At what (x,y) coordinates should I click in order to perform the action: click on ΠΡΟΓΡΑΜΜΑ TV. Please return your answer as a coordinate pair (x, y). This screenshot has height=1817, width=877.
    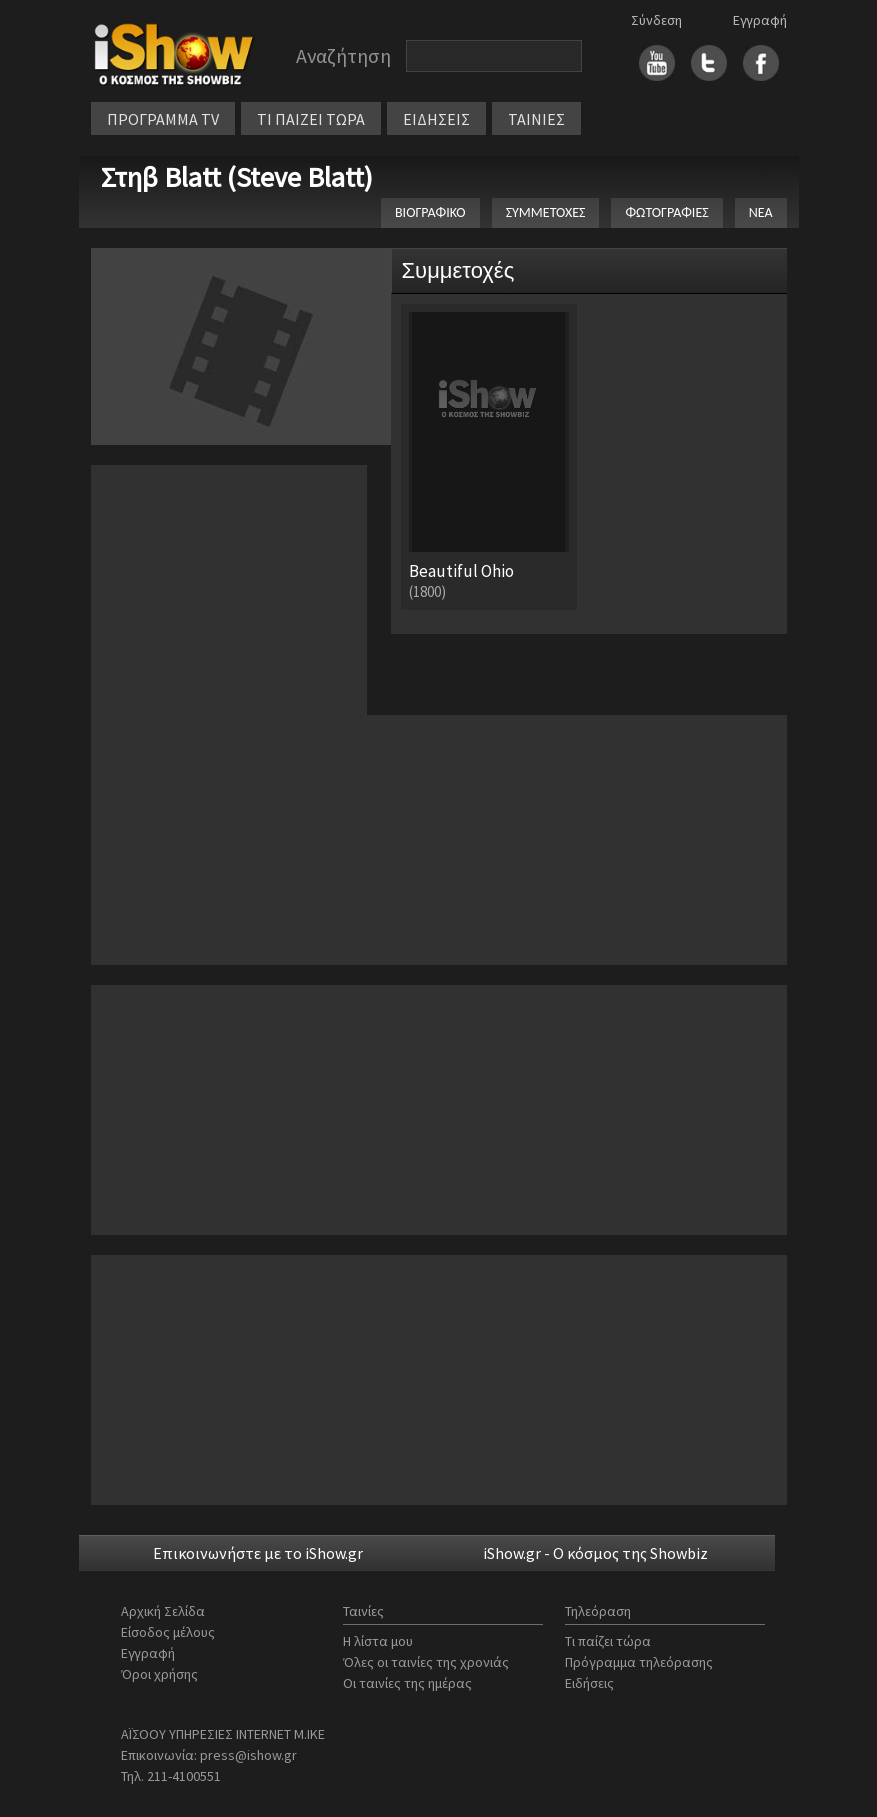
    Looking at the image, I should click on (163, 119).